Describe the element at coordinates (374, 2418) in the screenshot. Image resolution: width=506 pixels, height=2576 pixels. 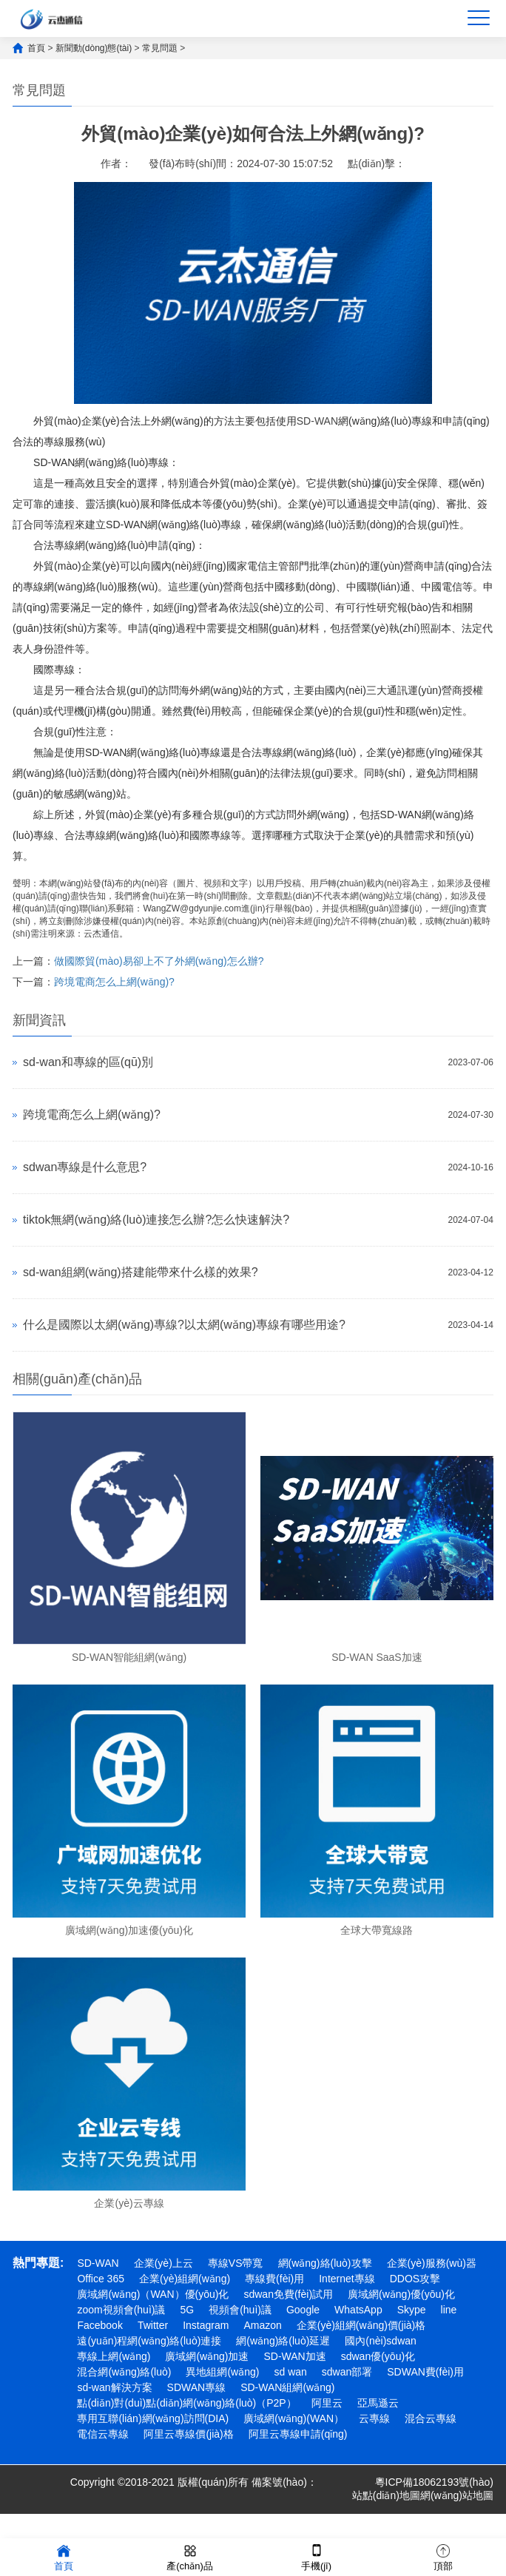
I see `云專線` at that location.